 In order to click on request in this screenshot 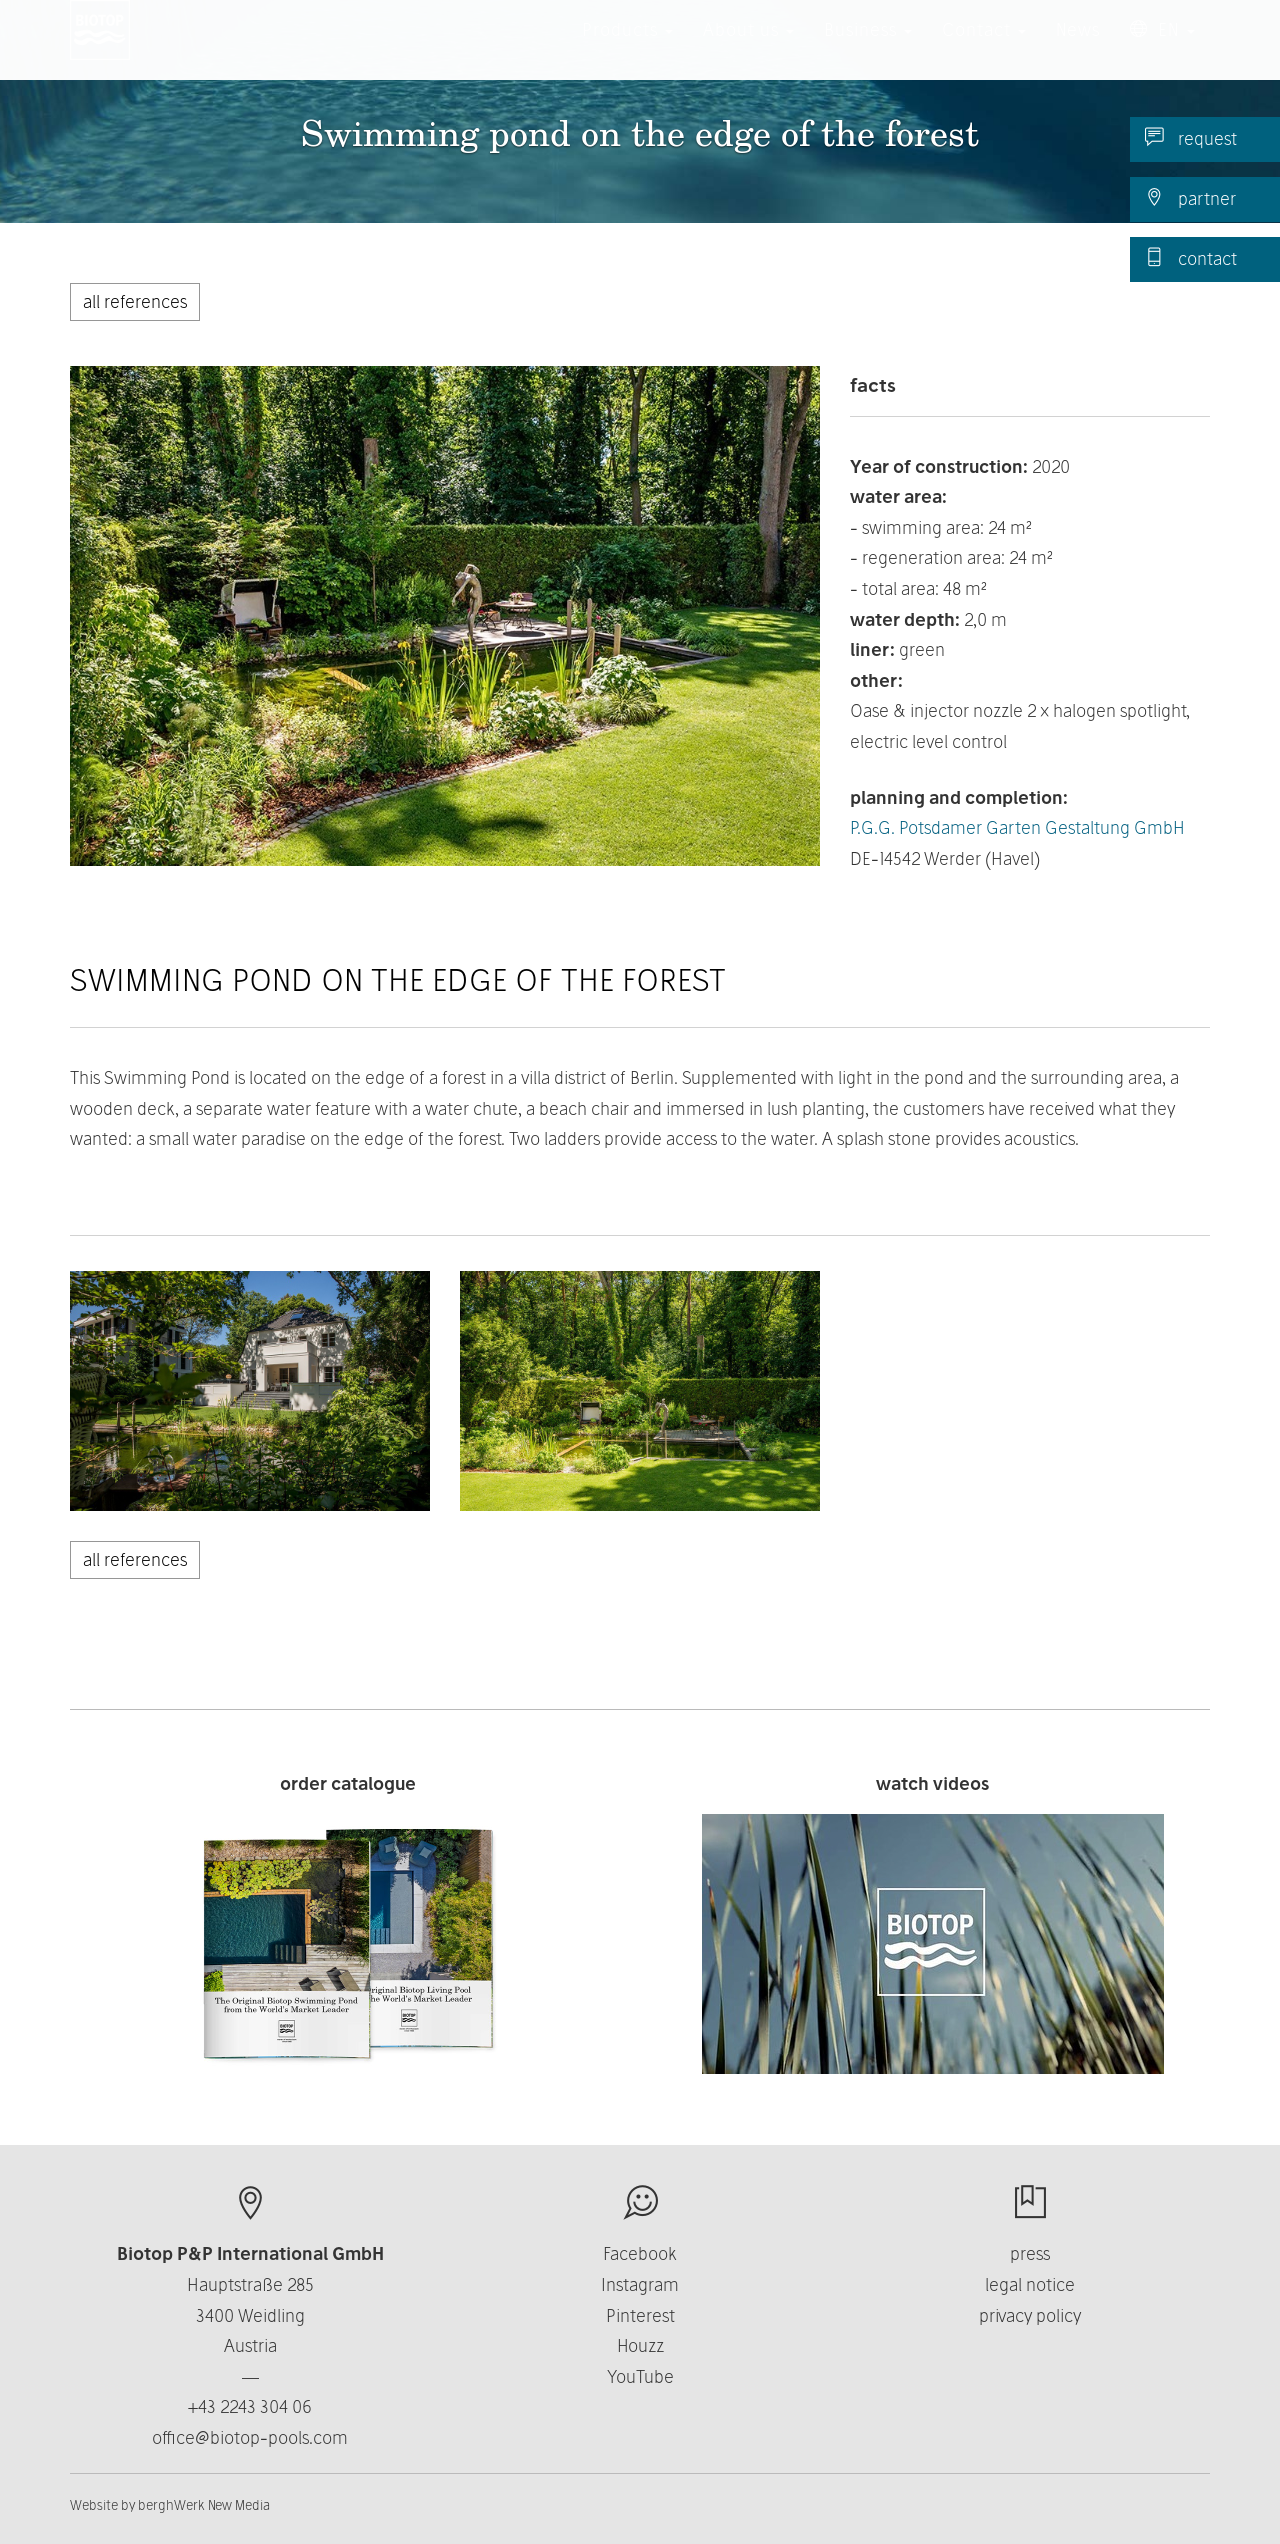, I will do `click(1191, 138)`.